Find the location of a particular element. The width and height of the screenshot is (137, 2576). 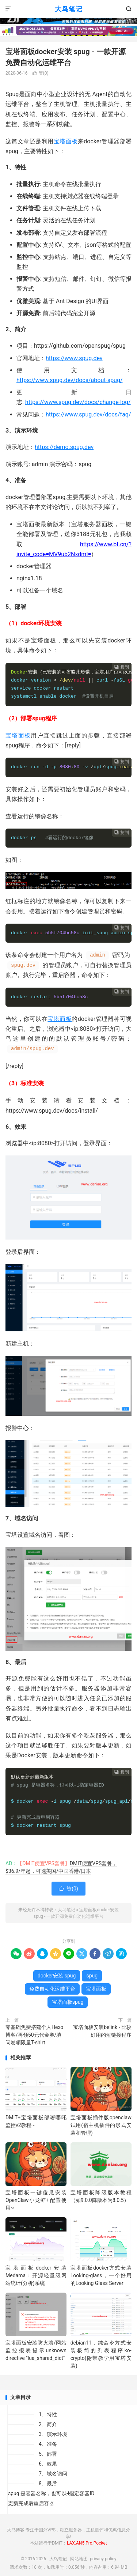

docker安装 spug is located at coordinates (57, 1976).